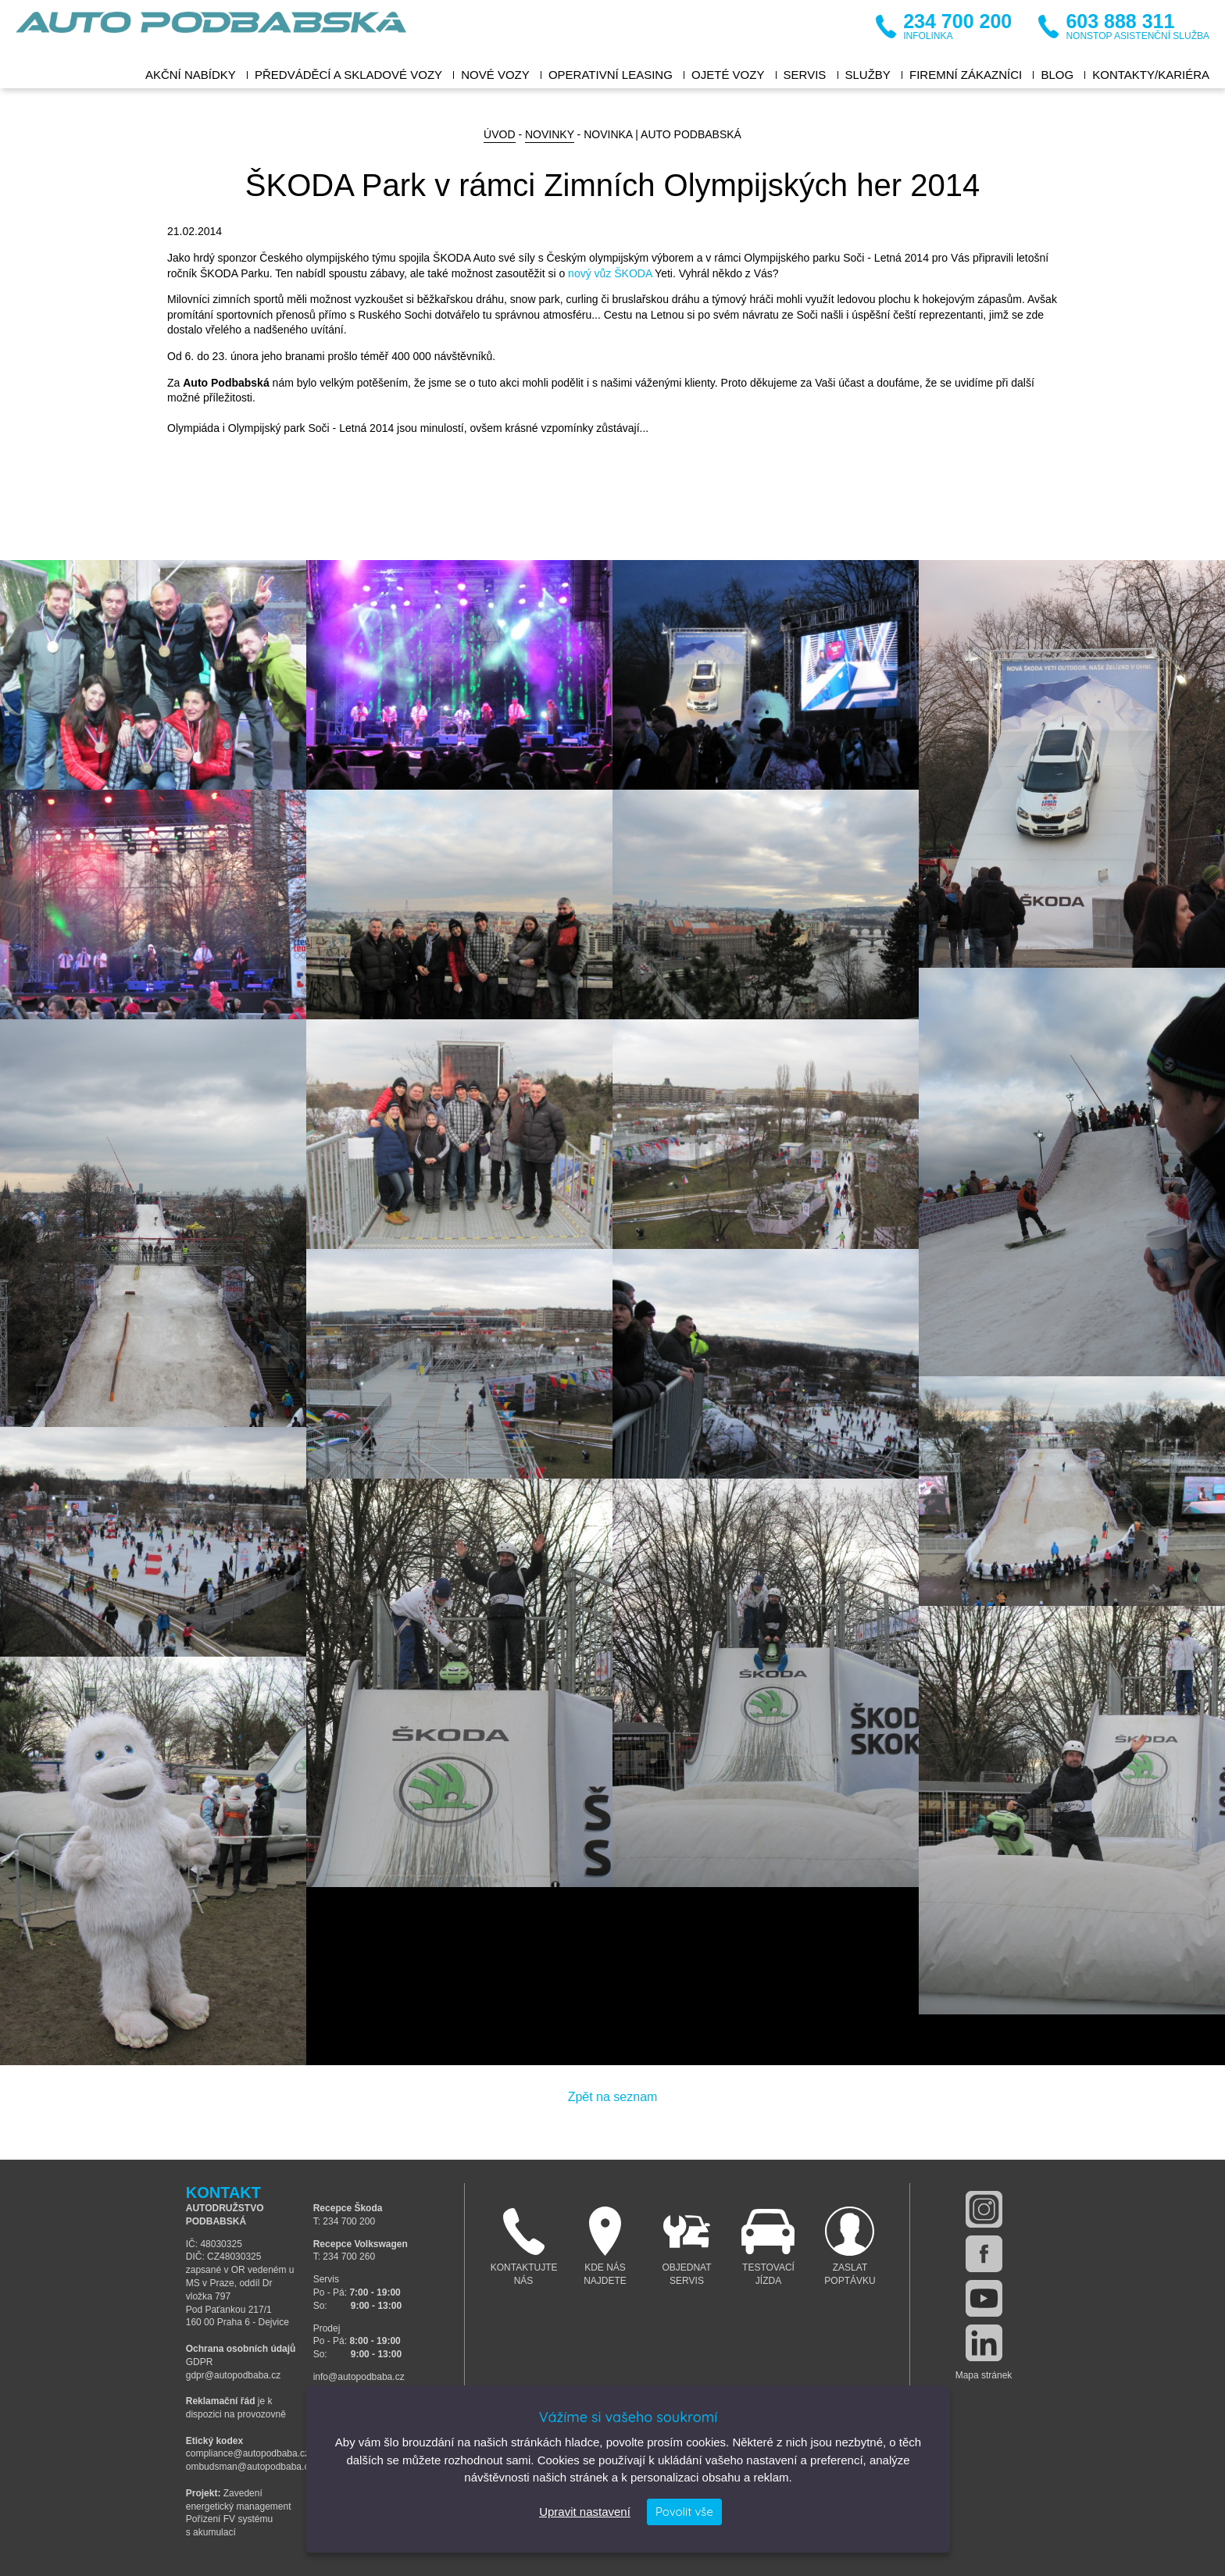 This screenshot has height=2576, width=1225. Describe the element at coordinates (687, 2246) in the screenshot. I see `Objednat servis` at that location.